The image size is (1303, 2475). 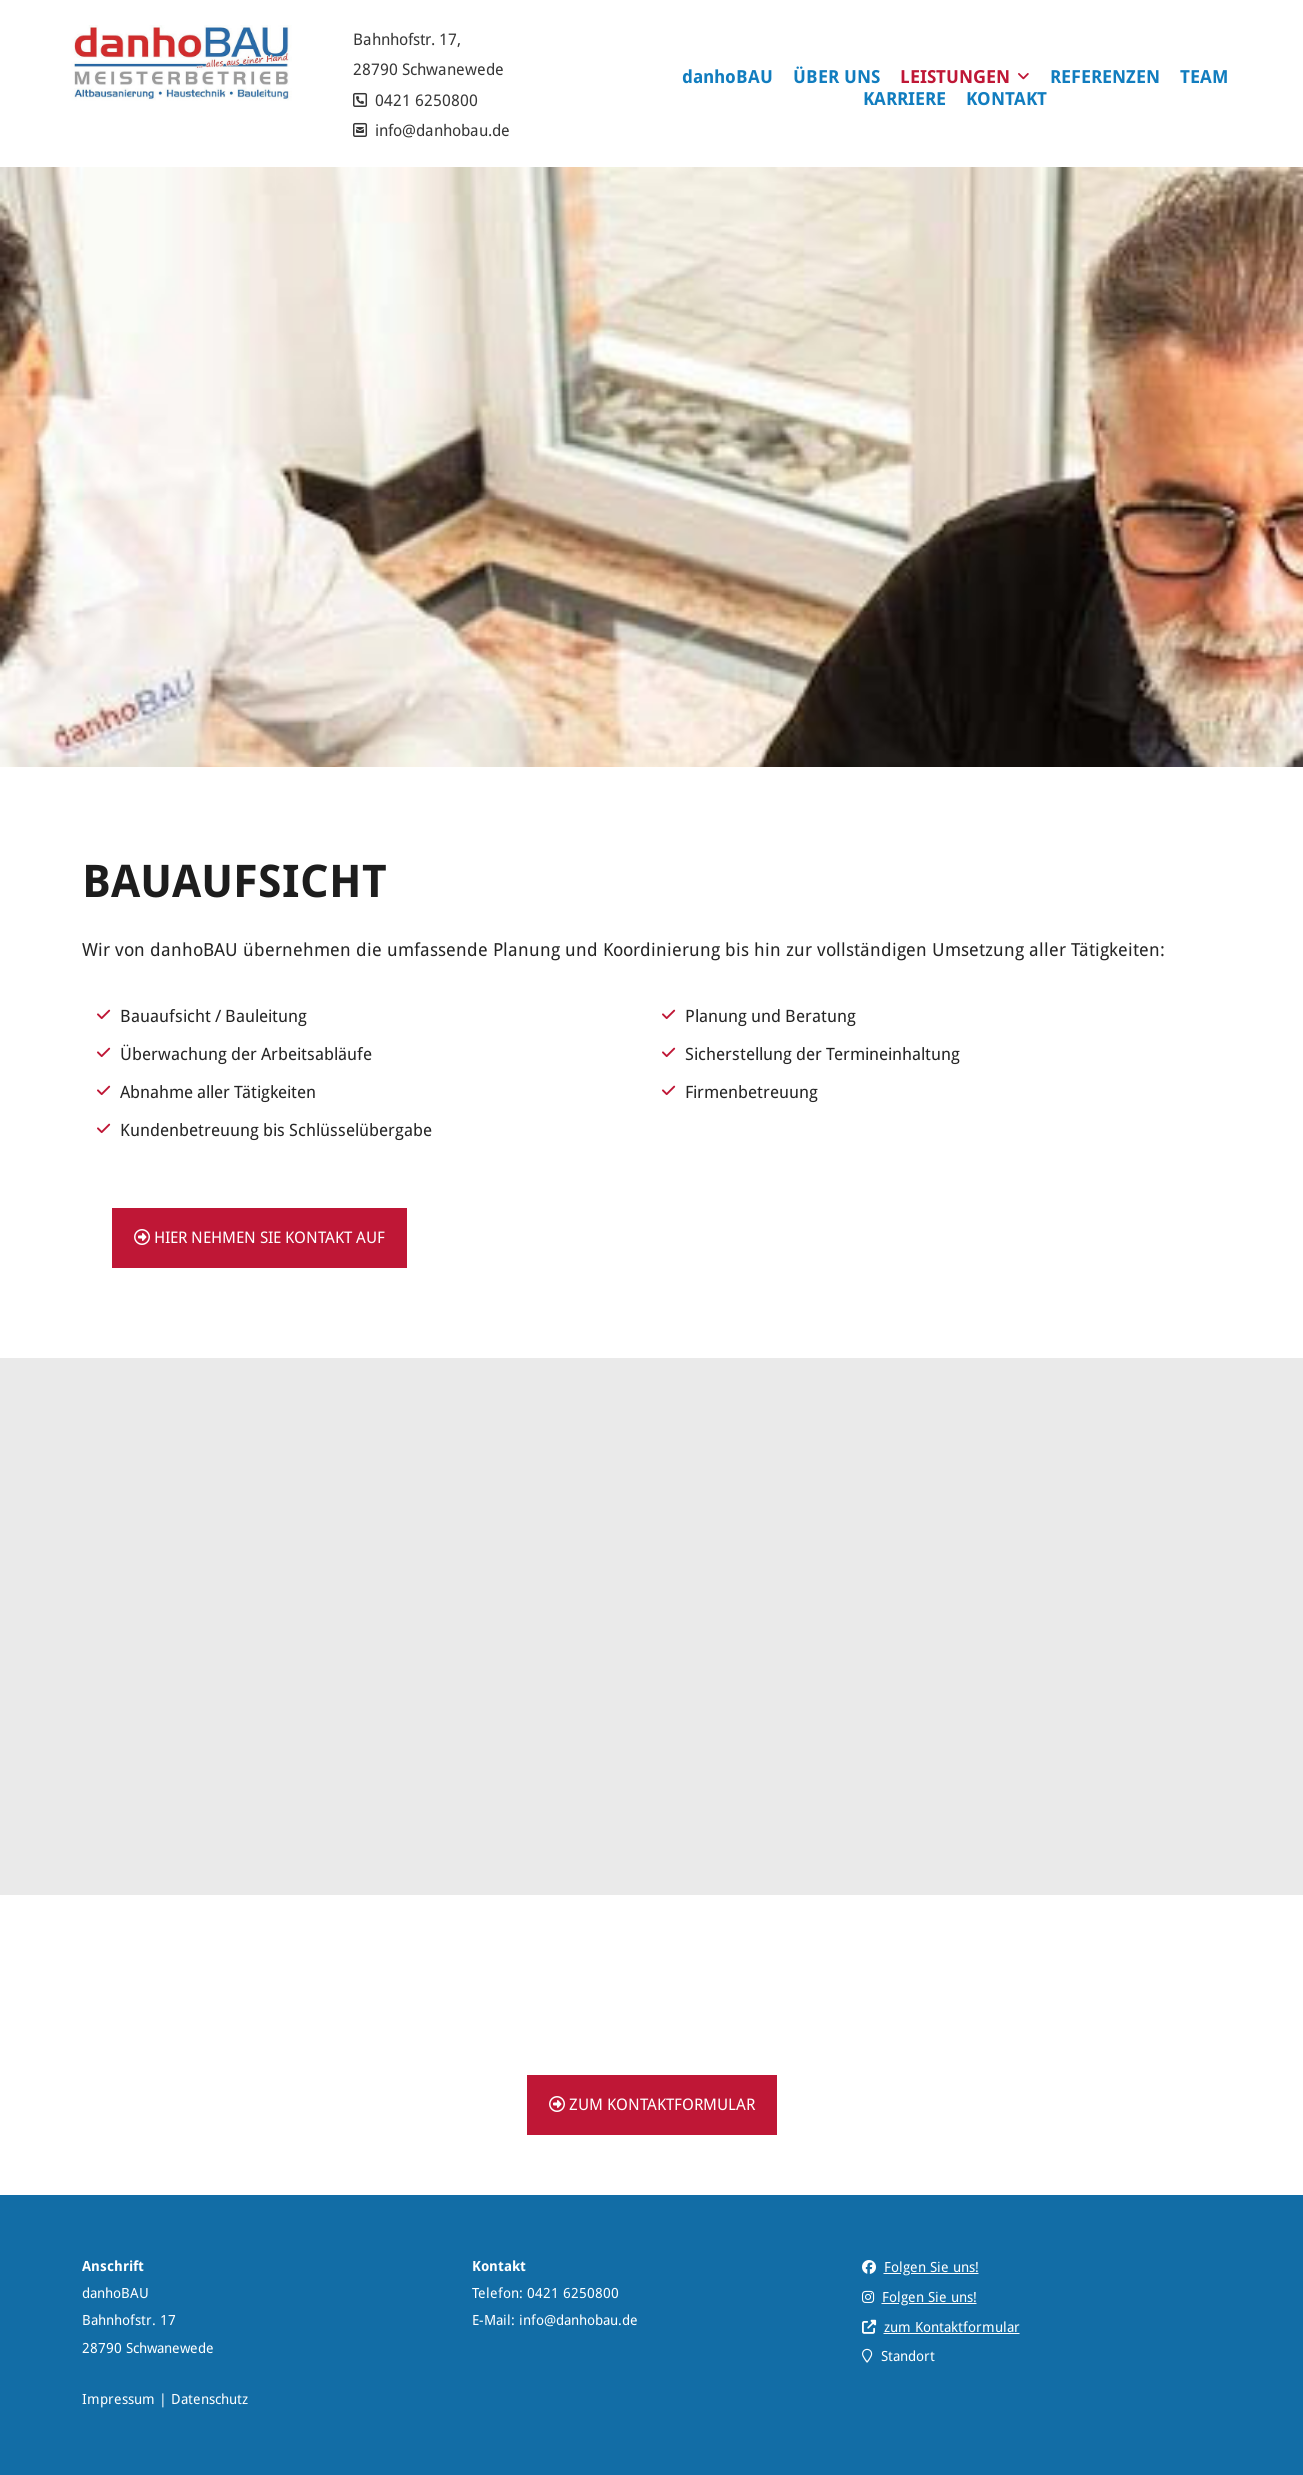 What do you see at coordinates (118, 2399) in the screenshot?
I see `Impressum` at bounding box center [118, 2399].